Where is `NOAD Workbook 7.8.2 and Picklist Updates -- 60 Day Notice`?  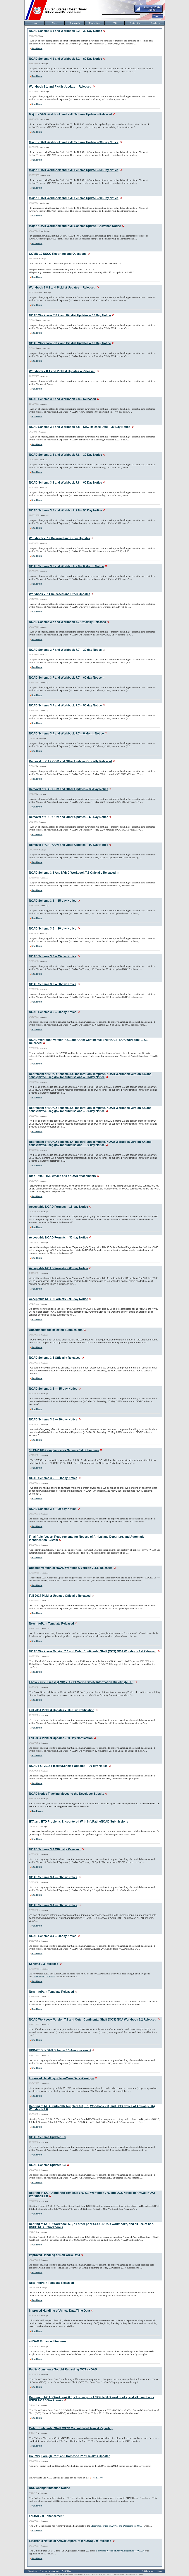
NOAD Workbook 7.8.2 and Picklist Updates -- 60 Day Notice is located at coordinates (70, 343).